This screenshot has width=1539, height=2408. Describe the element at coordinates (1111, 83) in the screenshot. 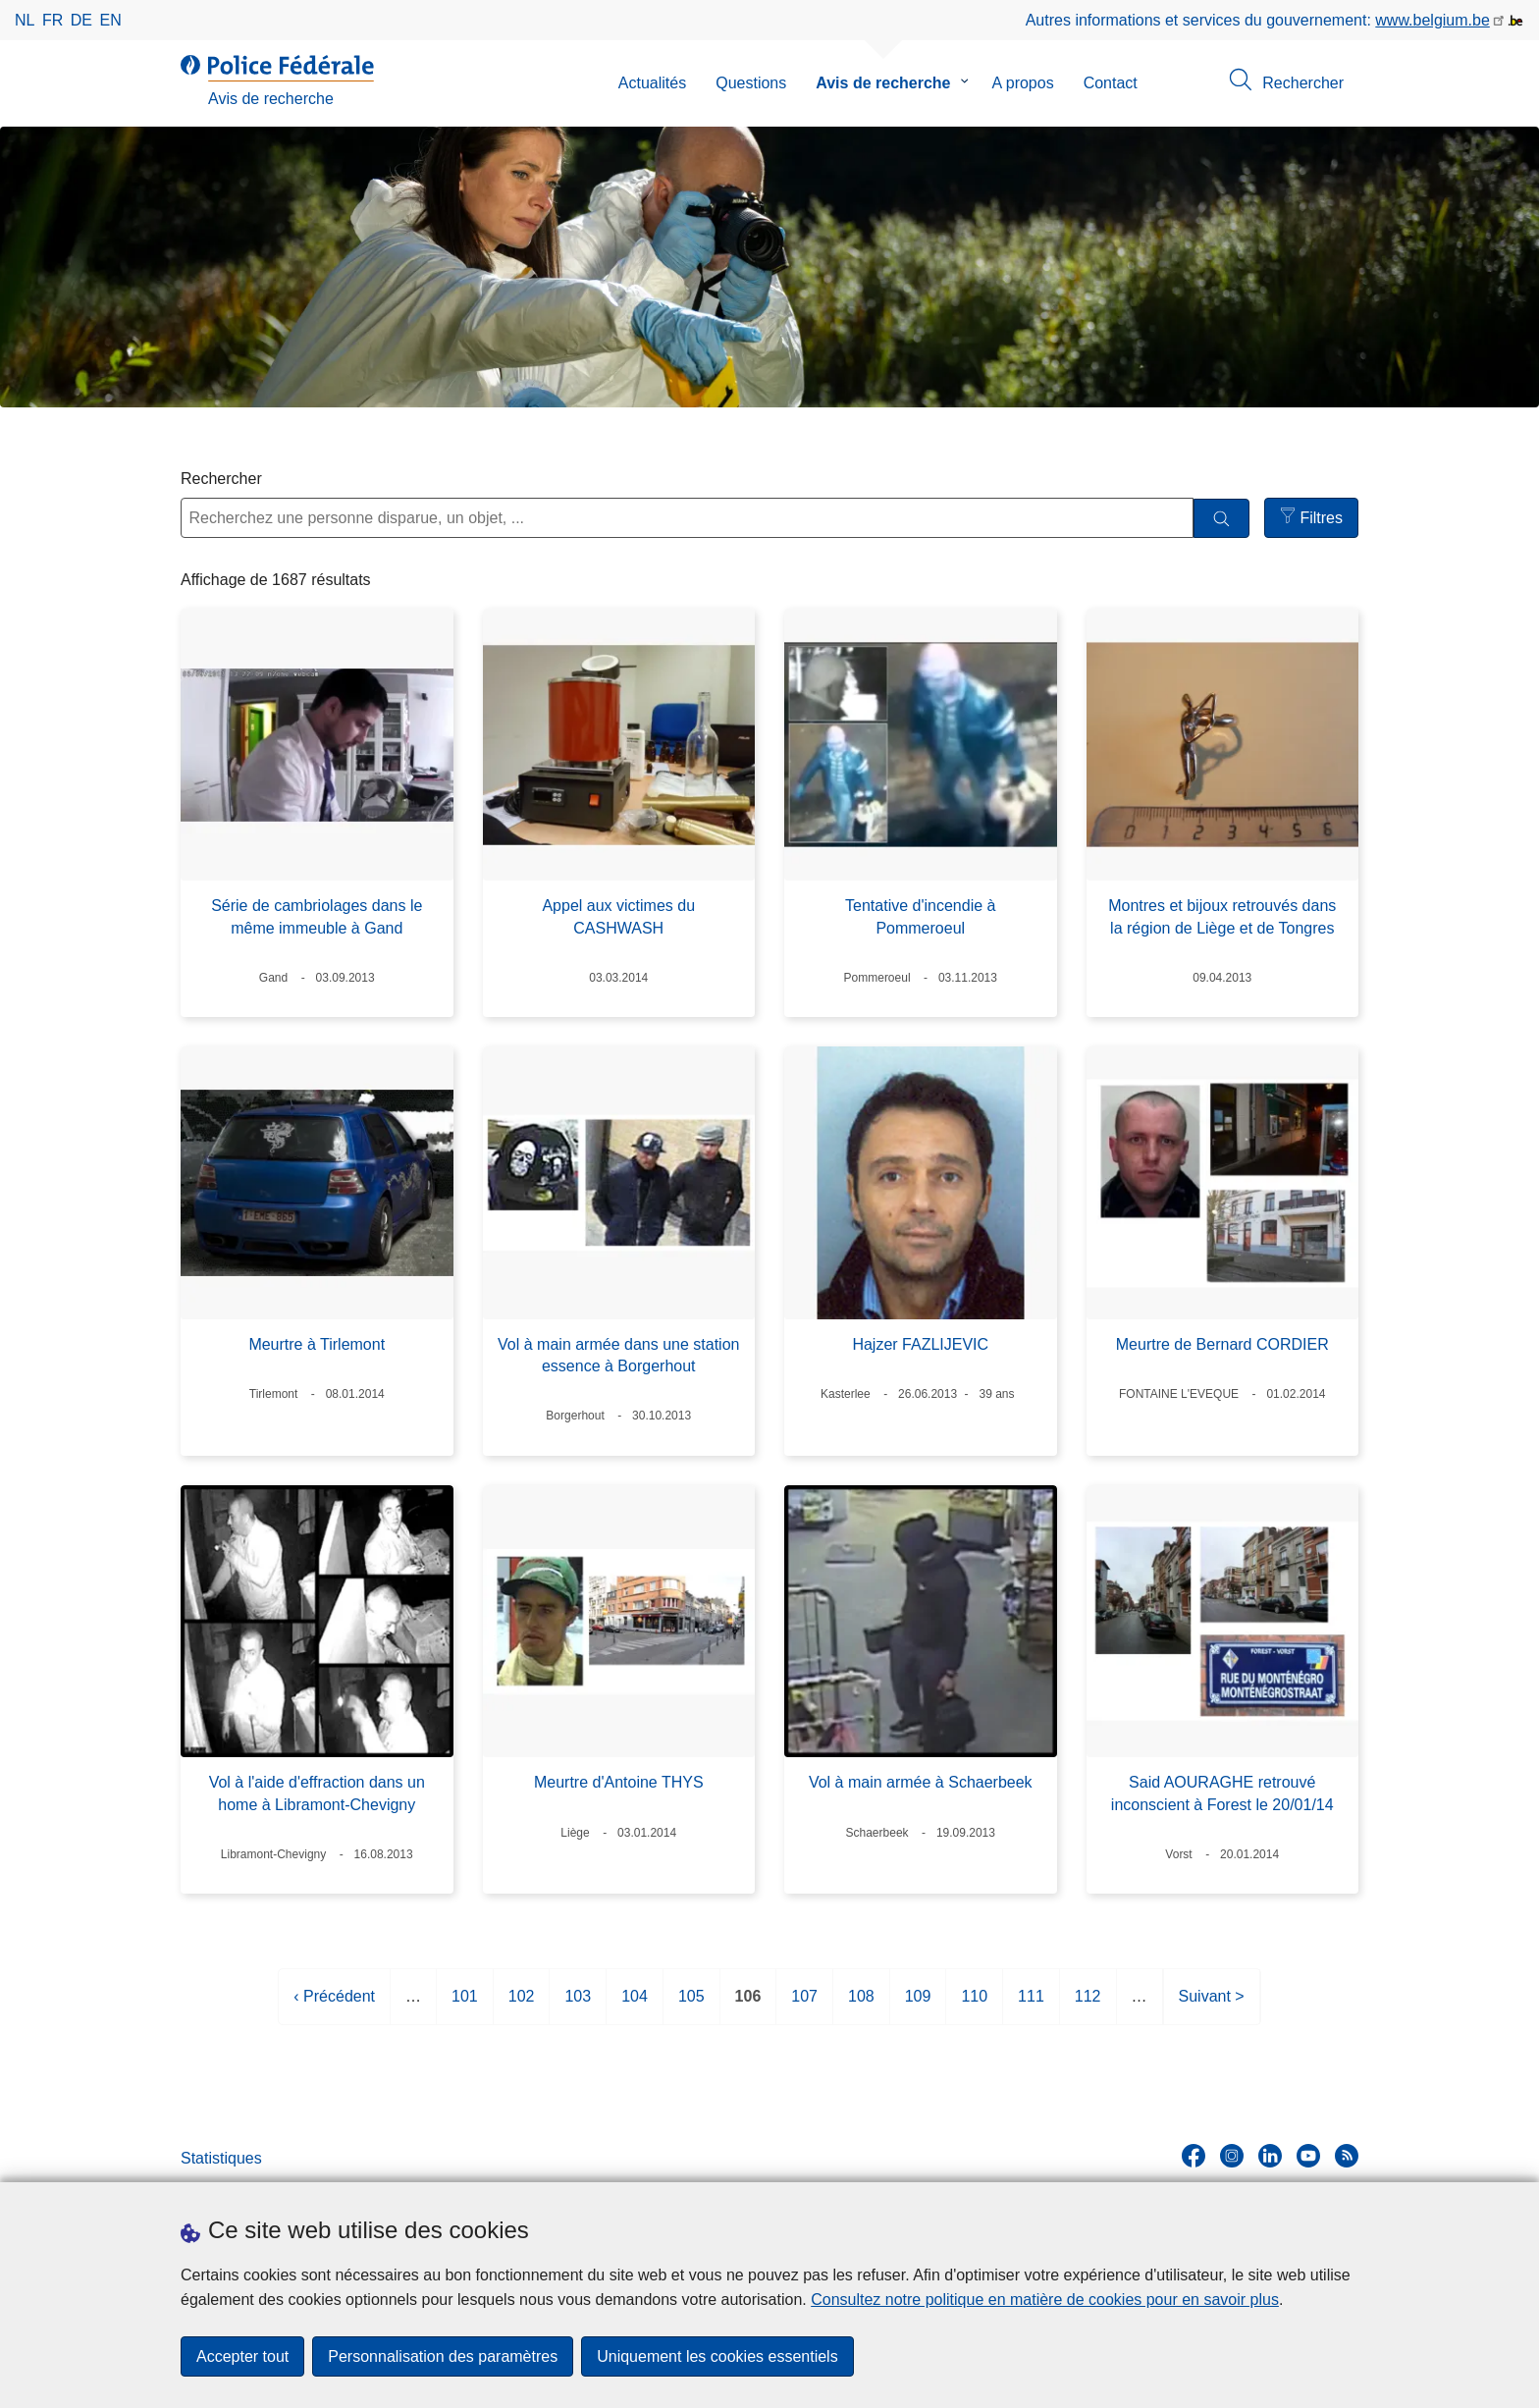

I see `Contact` at that location.